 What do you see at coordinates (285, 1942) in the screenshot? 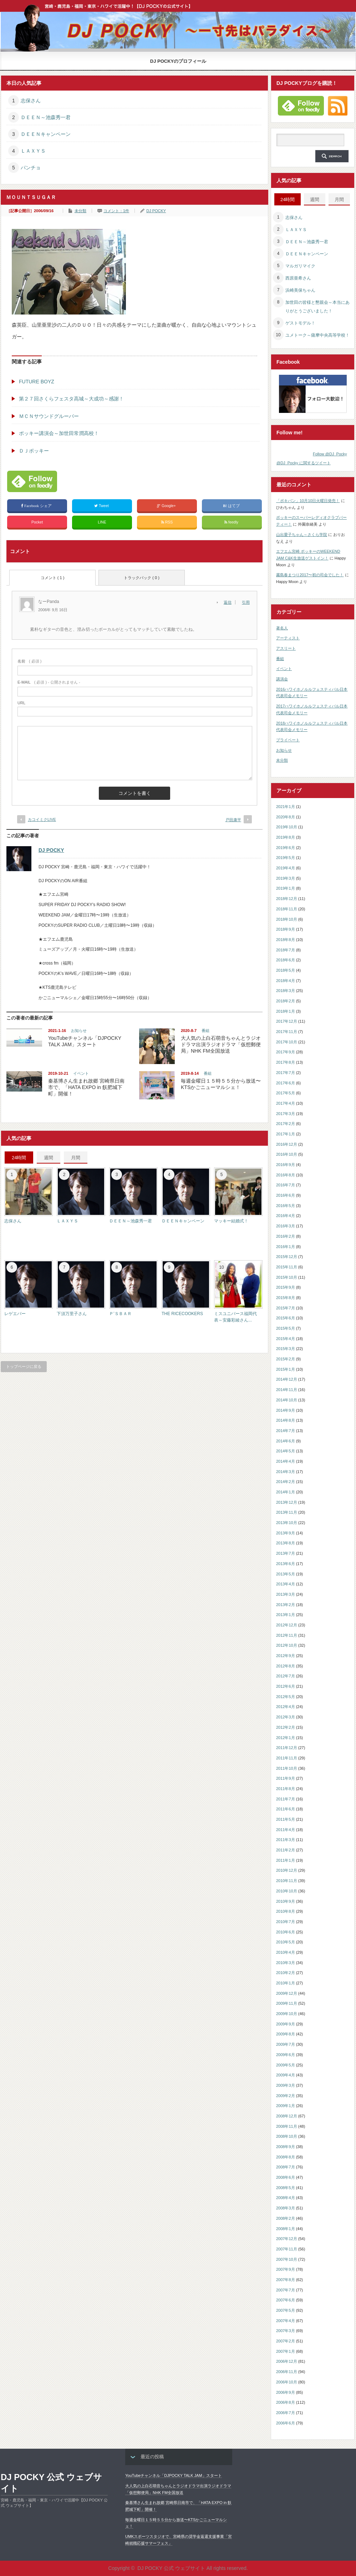
I see `2010年5月` at bounding box center [285, 1942].